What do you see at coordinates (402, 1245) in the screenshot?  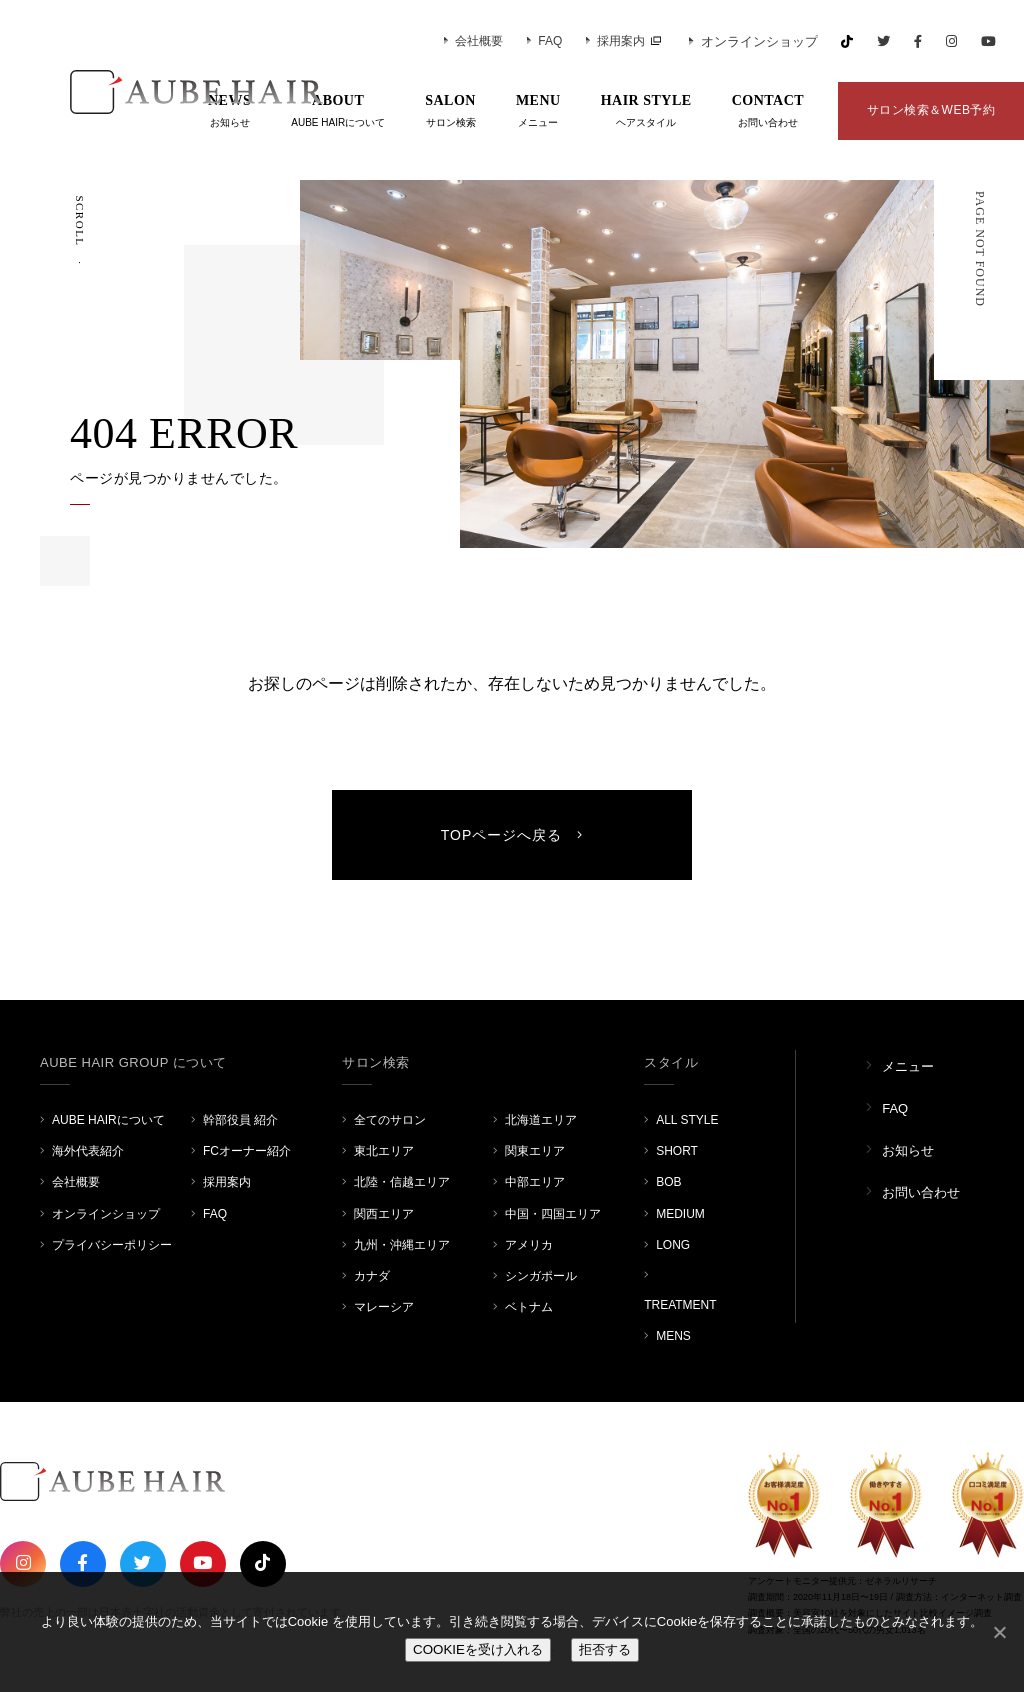 I see `九州・沖縄エリア` at bounding box center [402, 1245].